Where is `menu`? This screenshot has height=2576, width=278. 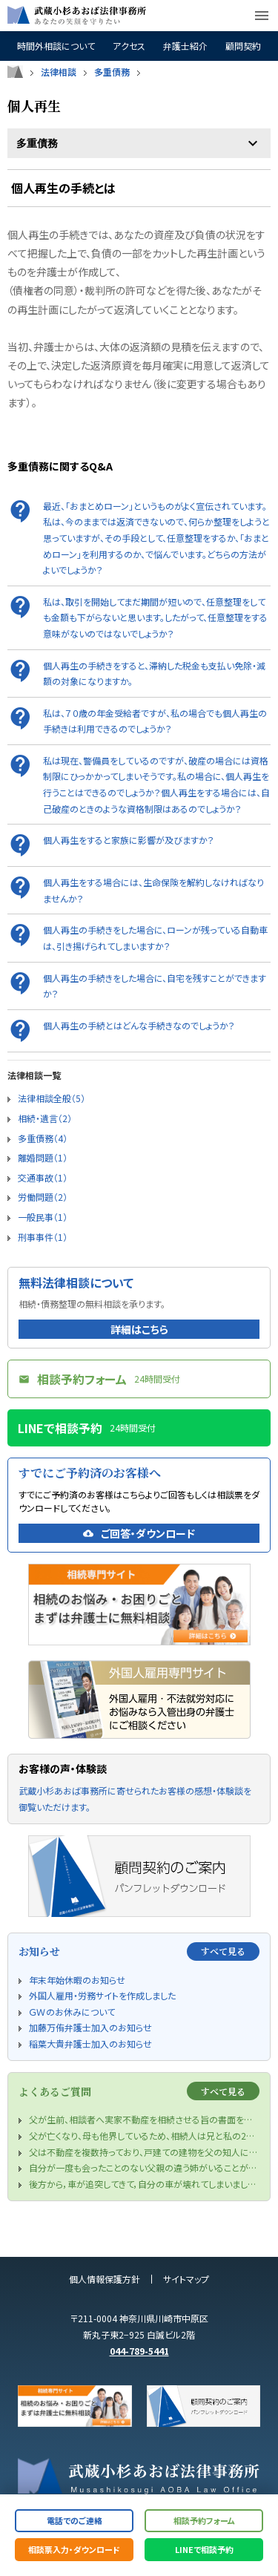 menu is located at coordinates (262, 15).